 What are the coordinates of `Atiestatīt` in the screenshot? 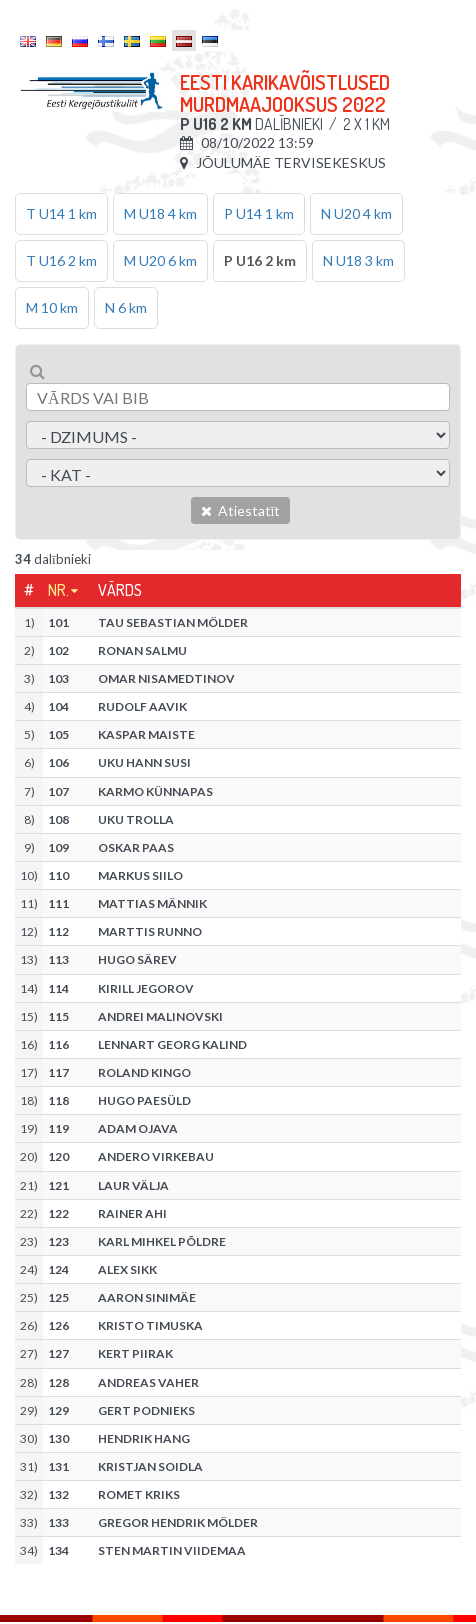 It's located at (241, 510).